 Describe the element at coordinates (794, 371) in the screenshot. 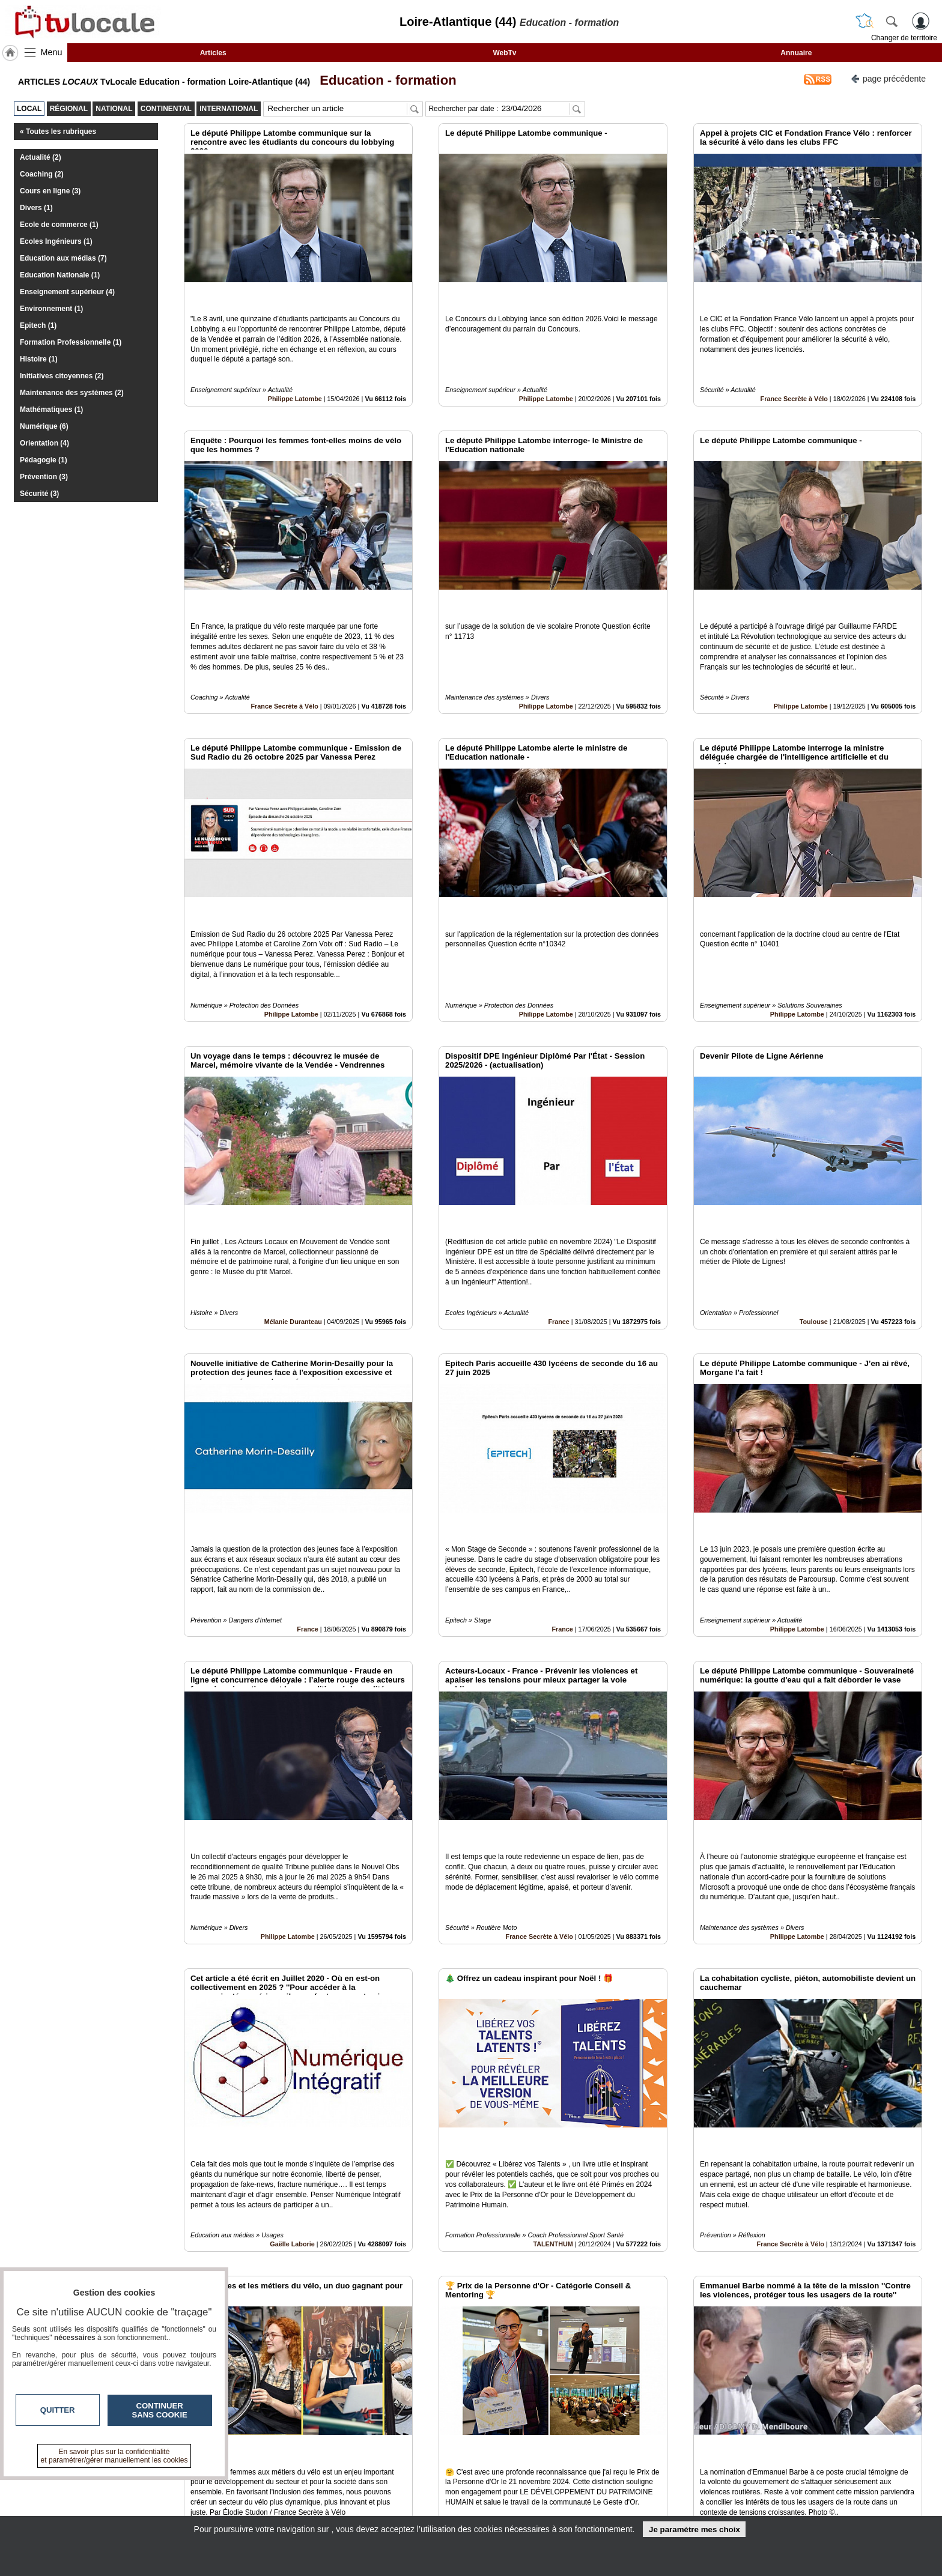

I see `France Secrète à Vélo` at that location.